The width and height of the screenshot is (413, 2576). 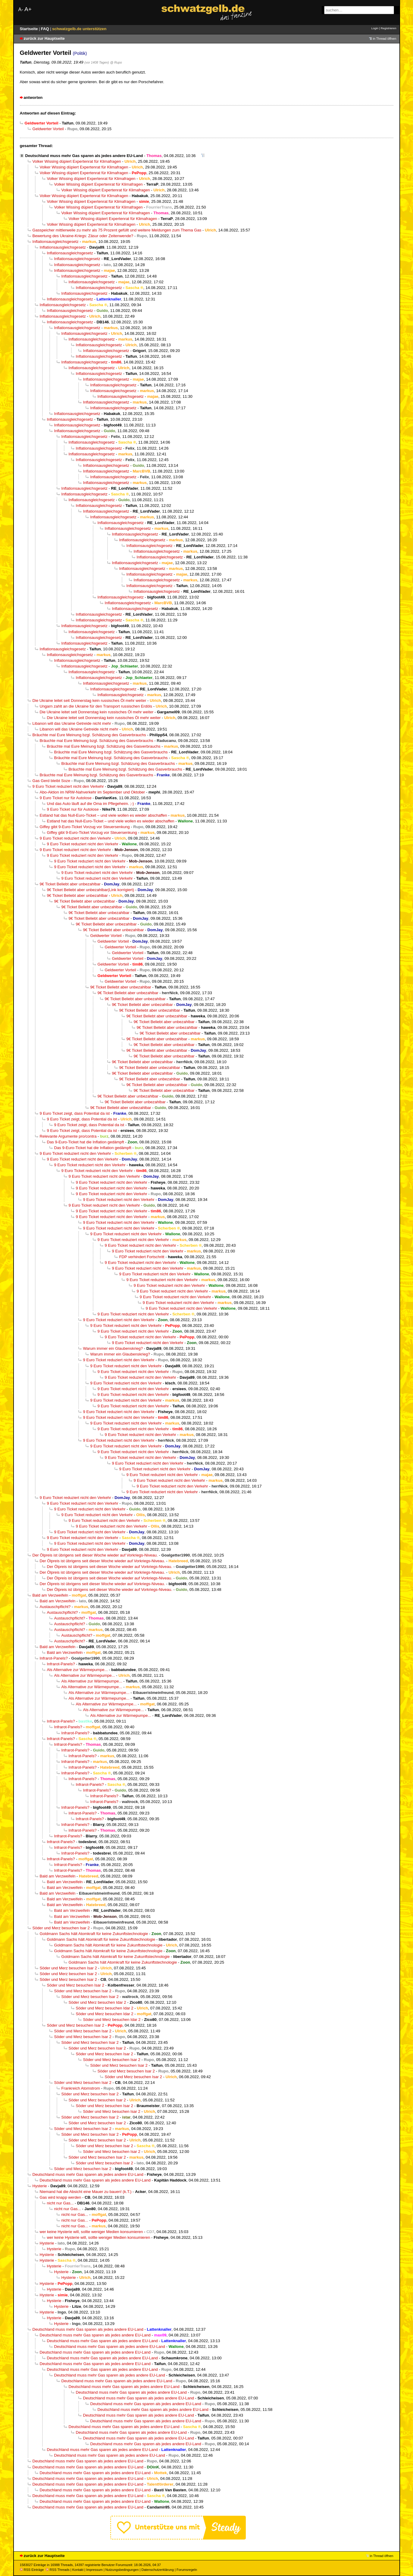 What do you see at coordinates (141, 1257) in the screenshot?
I see `FDP verhindert Fortschritt` at bounding box center [141, 1257].